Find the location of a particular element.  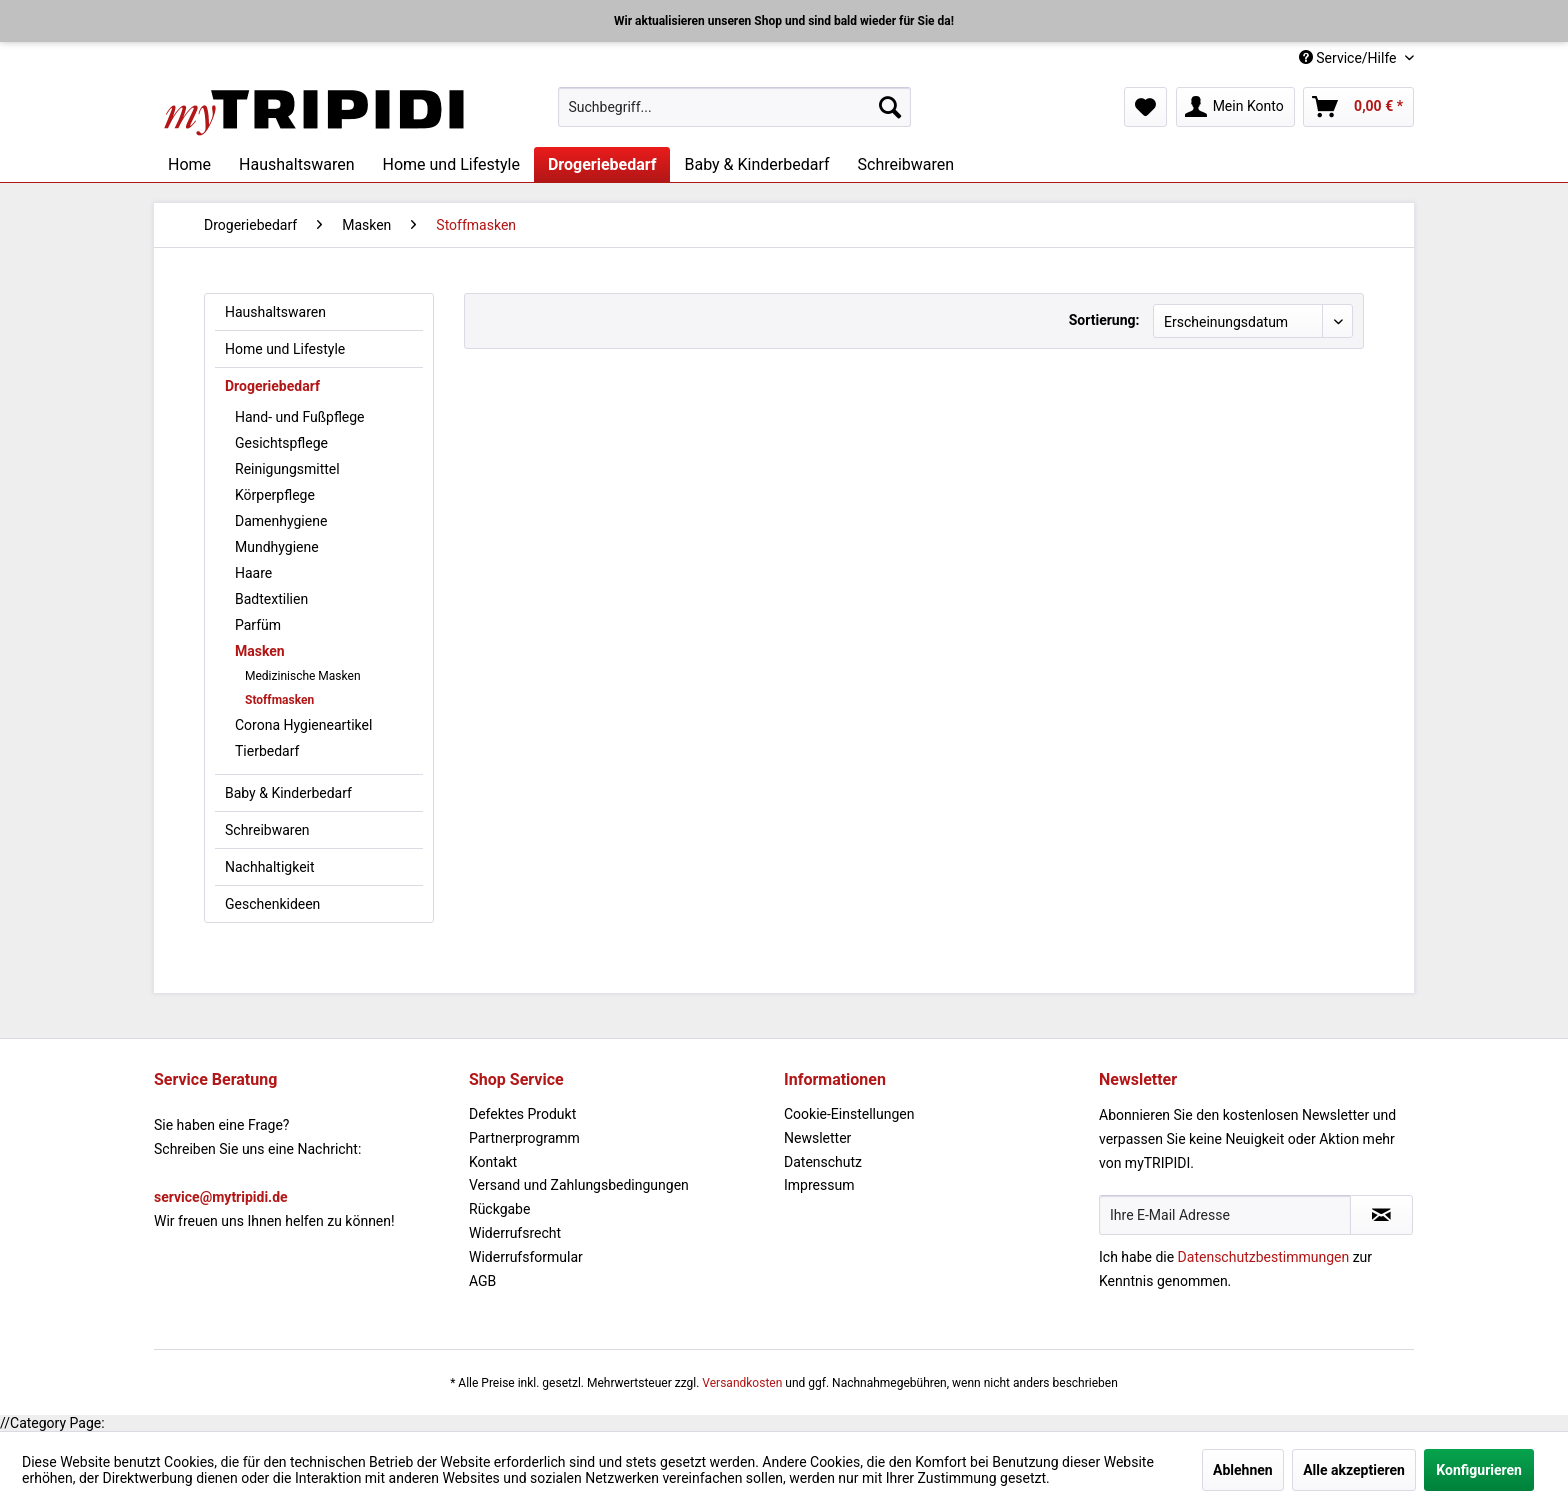

[Haushaltswaren] is located at coordinates (296, 164).